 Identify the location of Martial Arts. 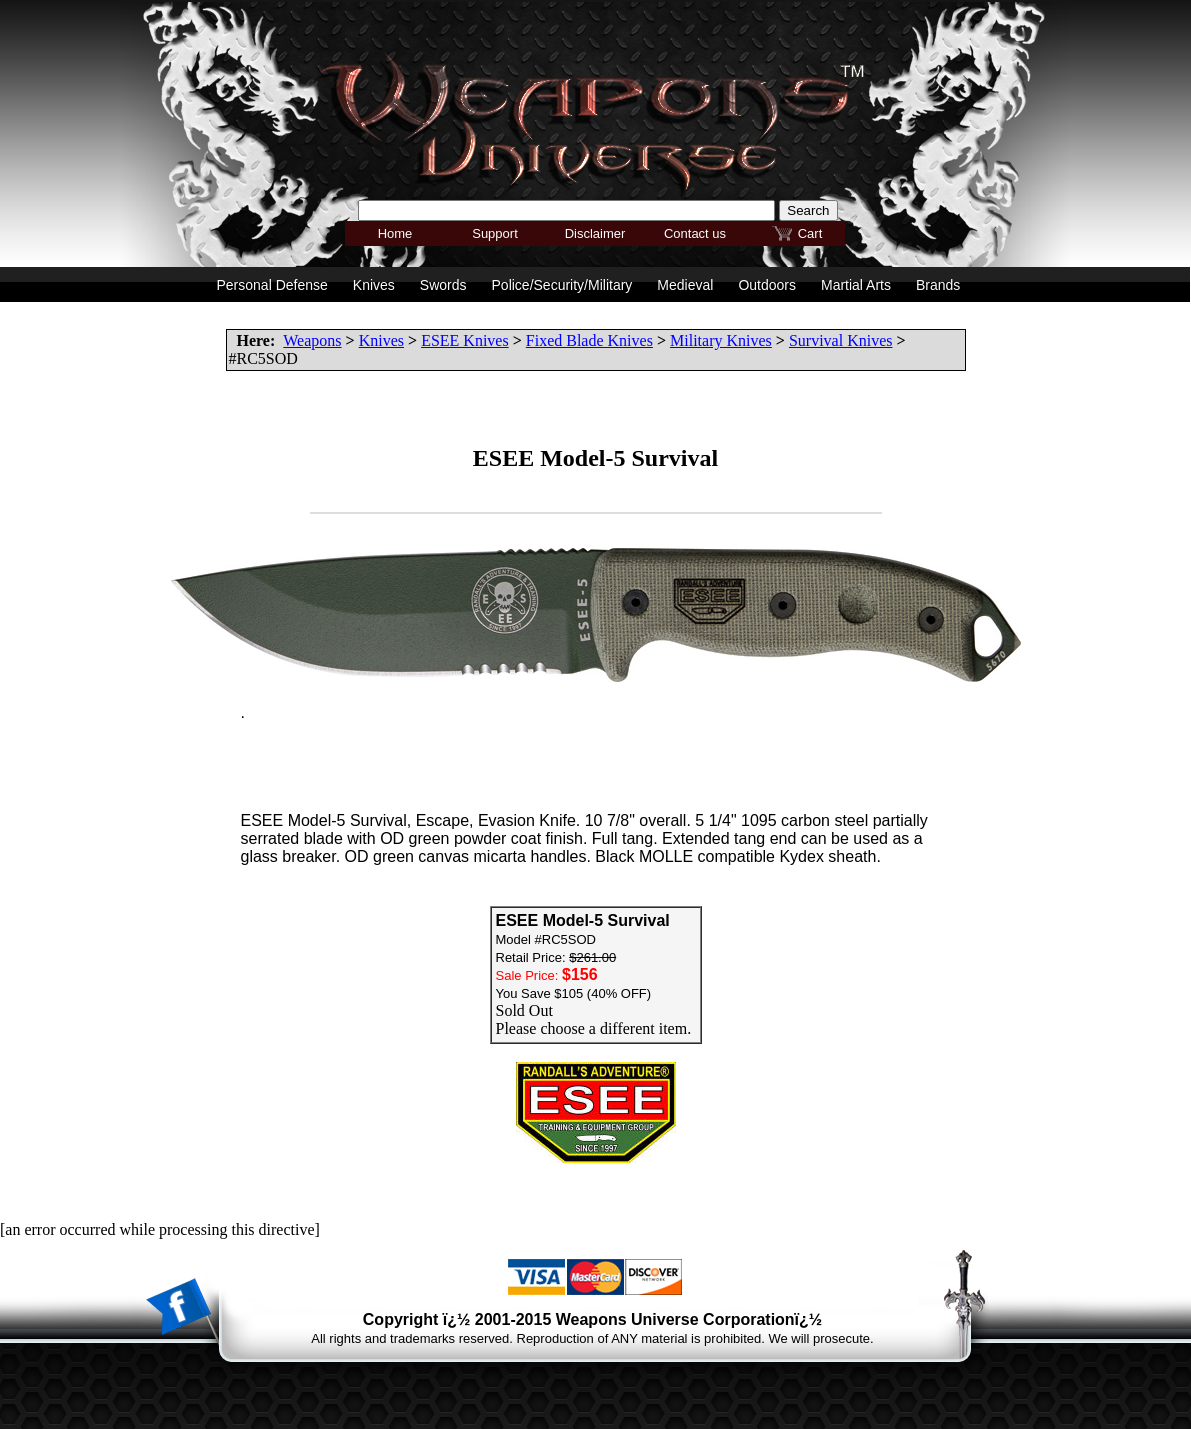
(856, 285).